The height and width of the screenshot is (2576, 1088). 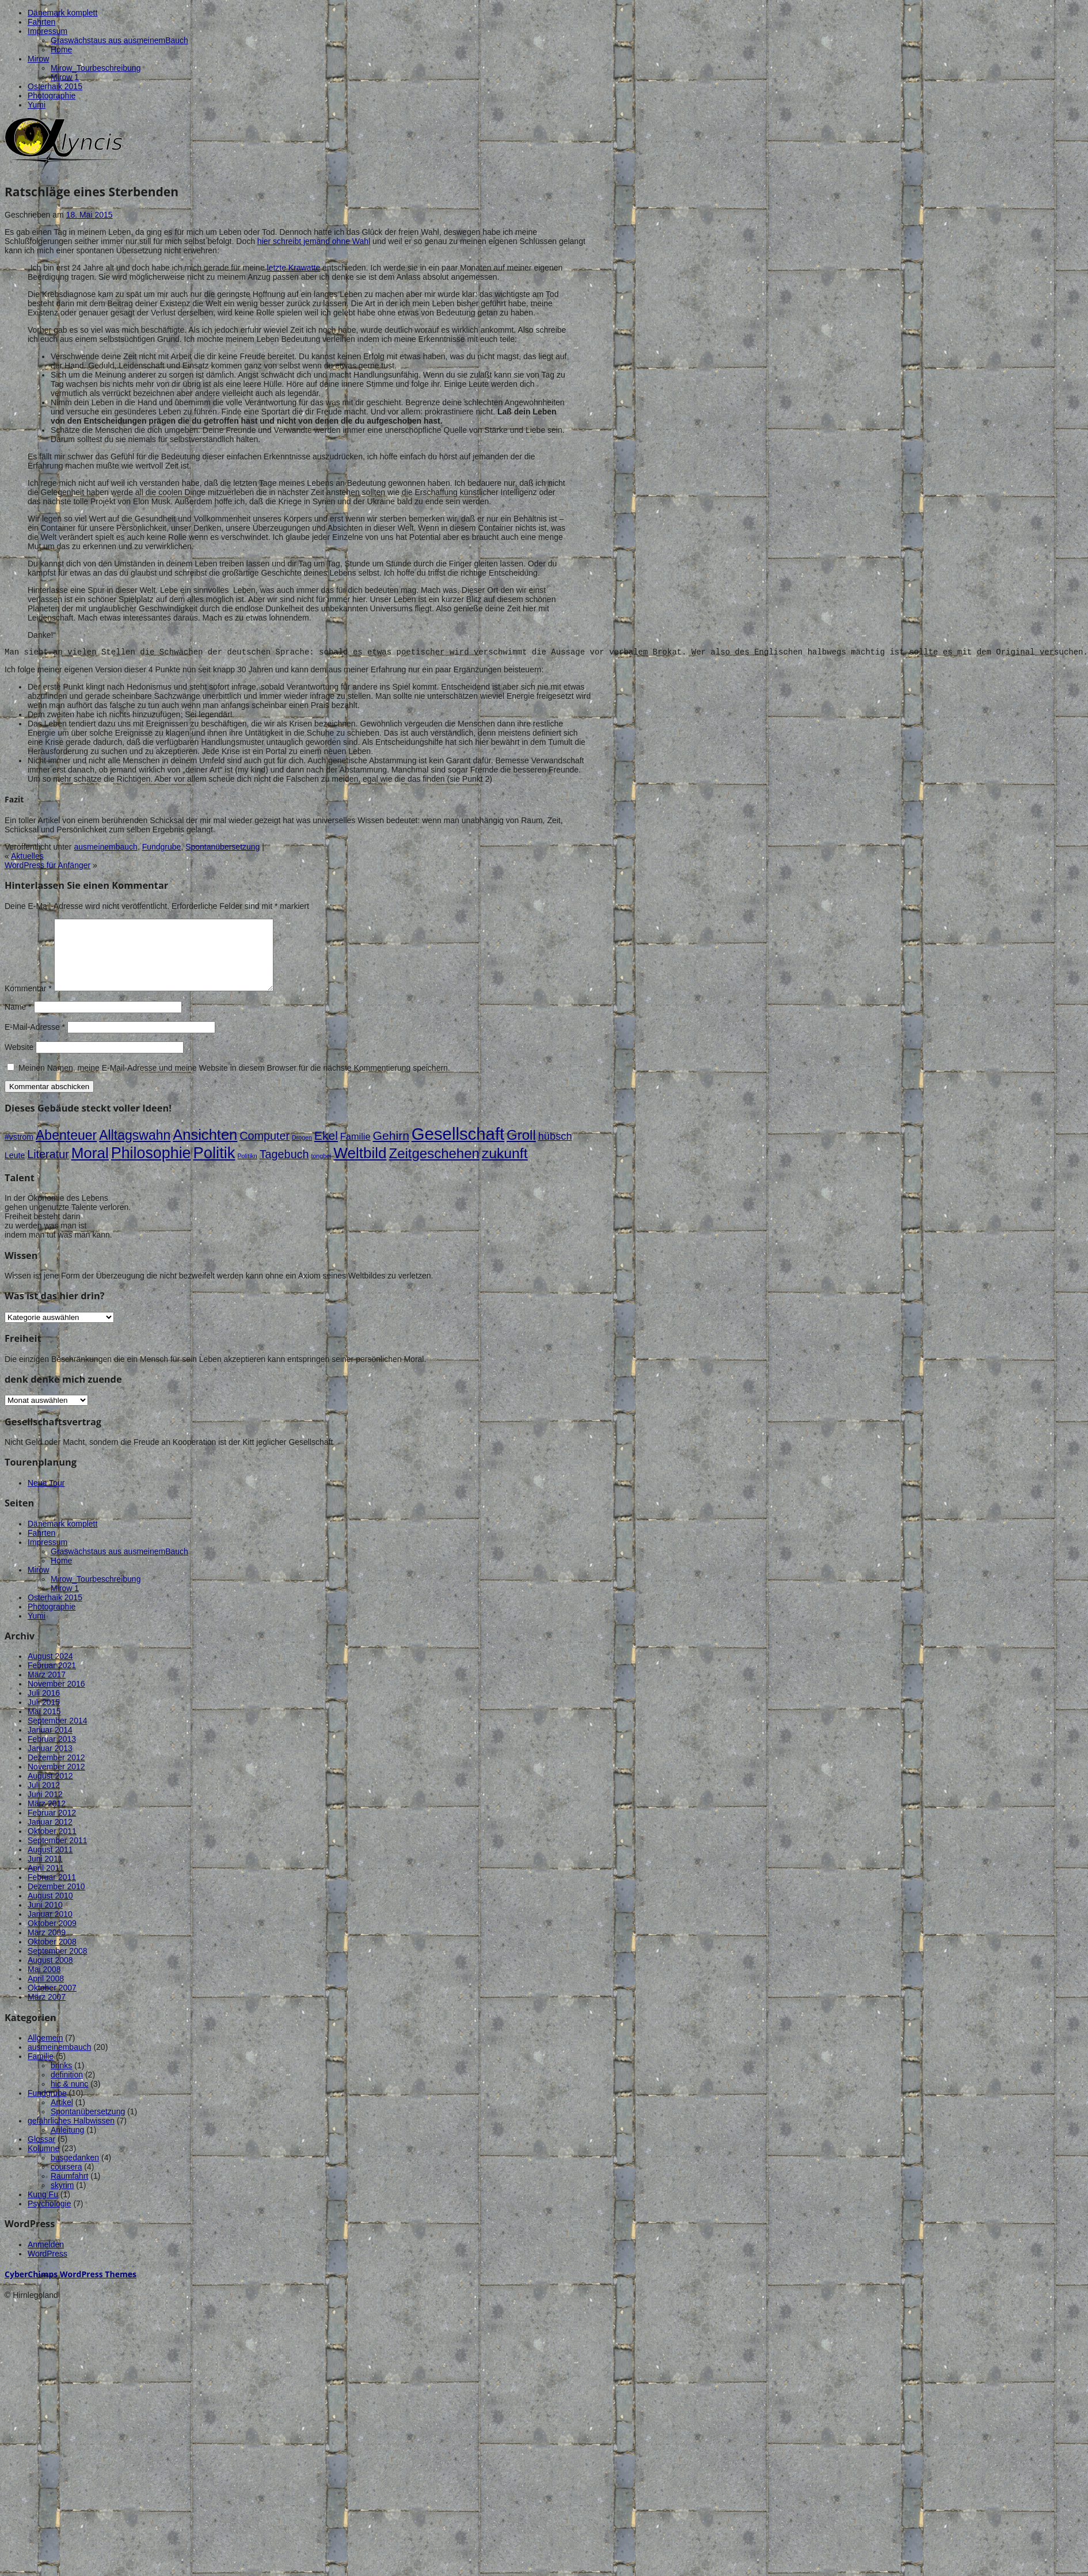 What do you see at coordinates (45, 1809) in the screenshot?
I see `Juni 2012` at bounding box center [45, 1809].